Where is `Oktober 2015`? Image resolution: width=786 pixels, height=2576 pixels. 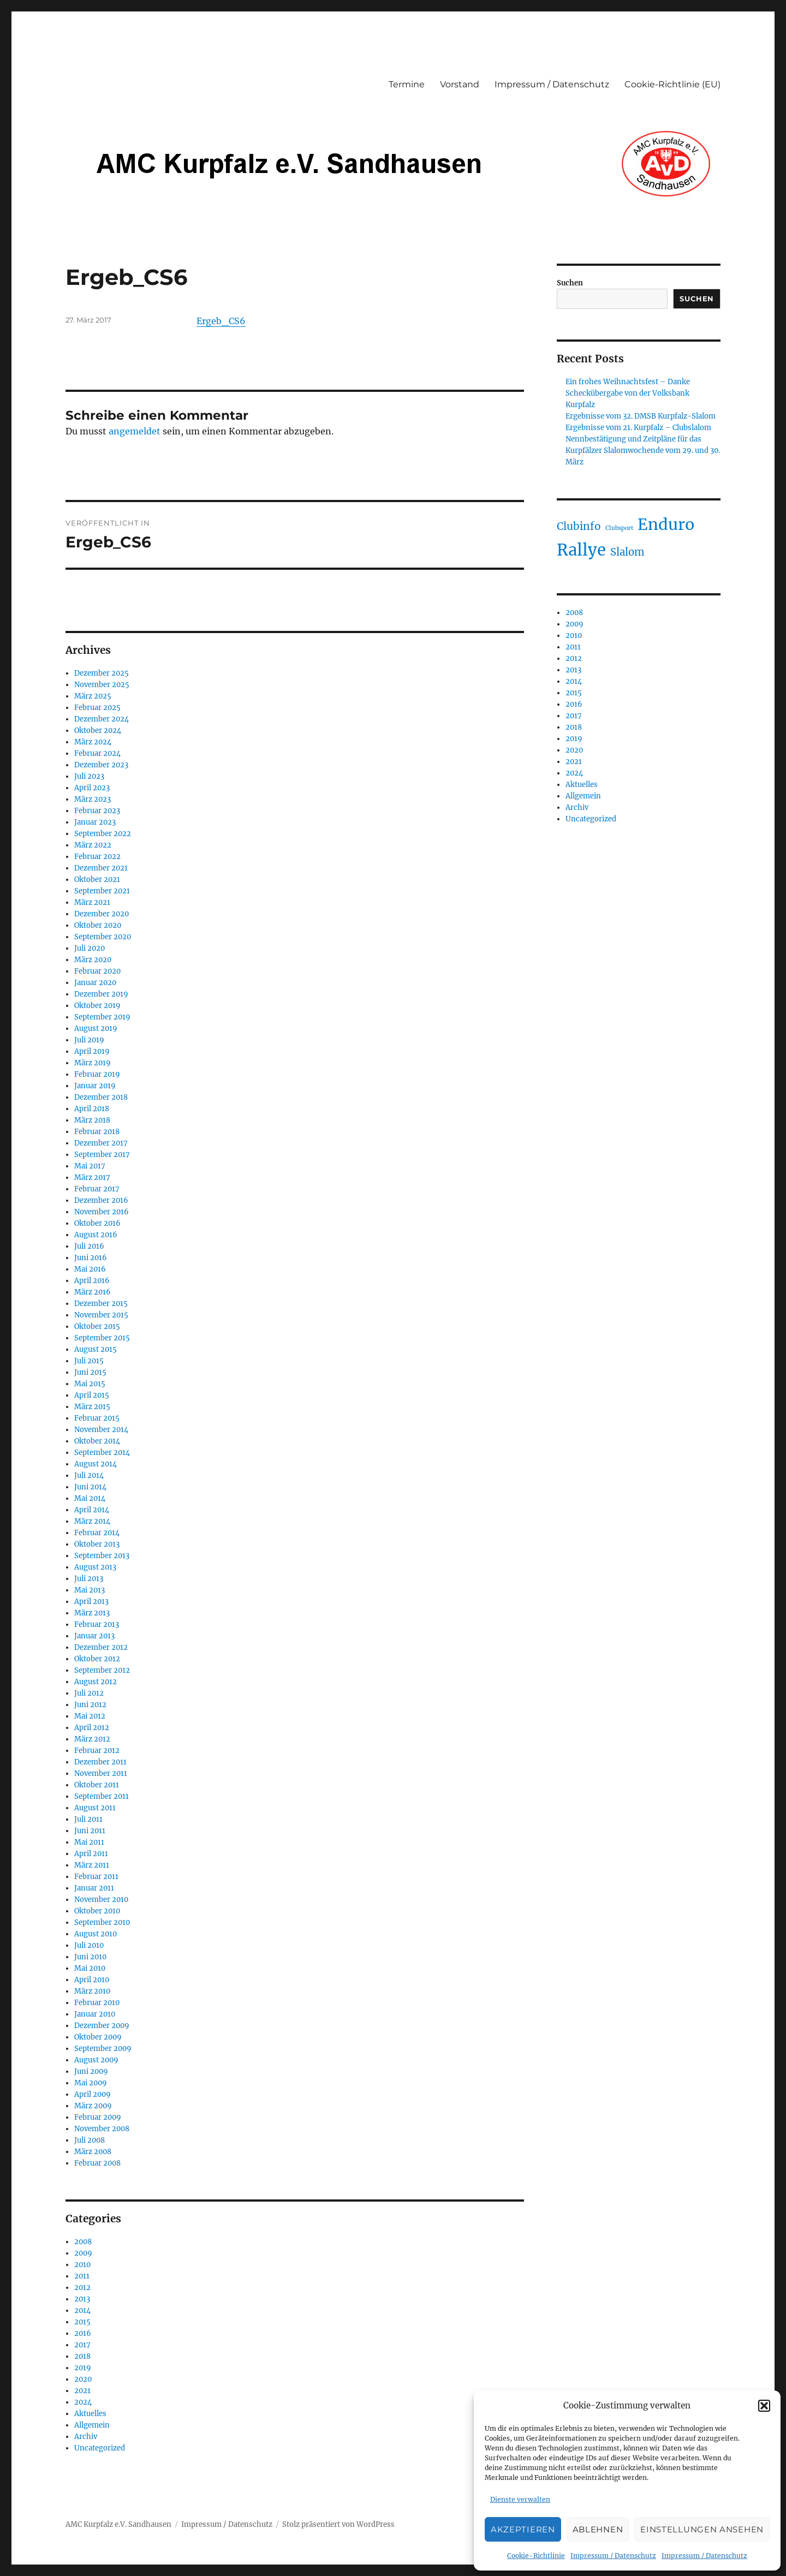 Oktober 2015 is located at coordinates (97, 1326).